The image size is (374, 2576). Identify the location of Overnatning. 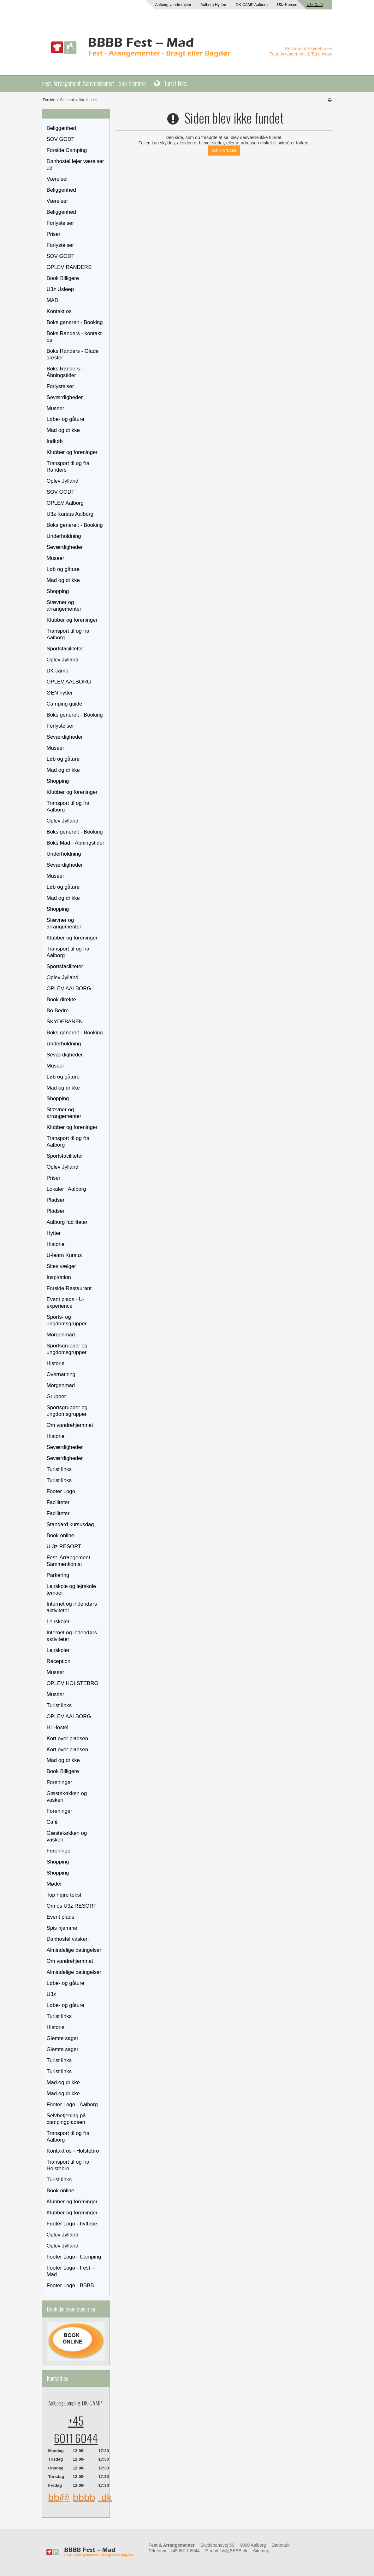
(61, 1374).